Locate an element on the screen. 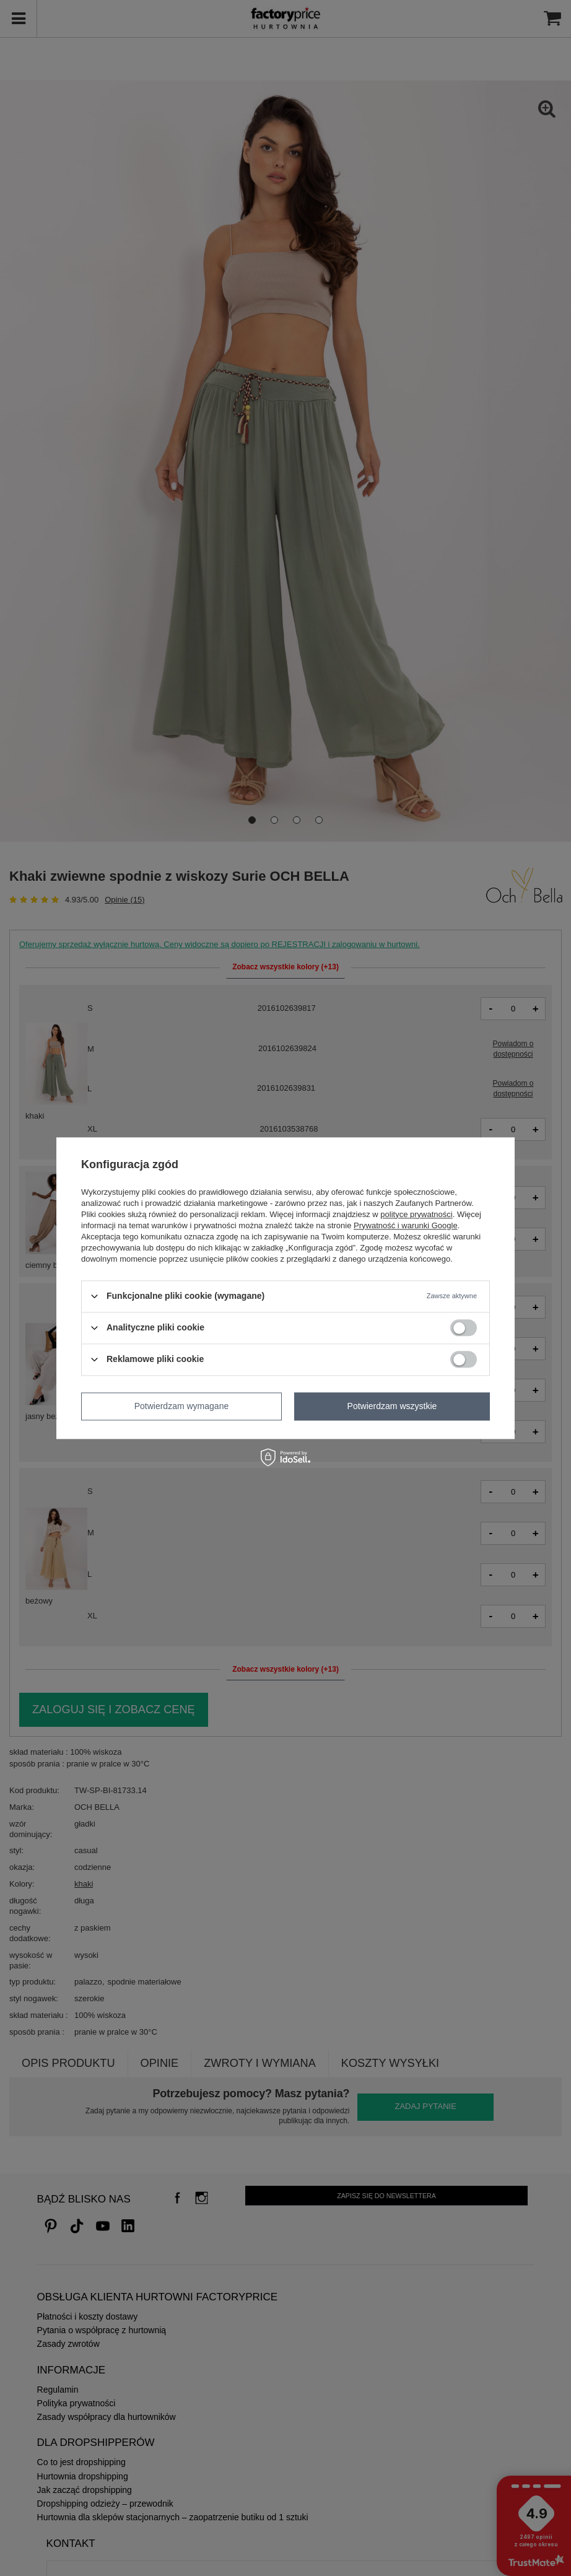  Potwierdzam wszystkie is located at coordinates (392, 1406).